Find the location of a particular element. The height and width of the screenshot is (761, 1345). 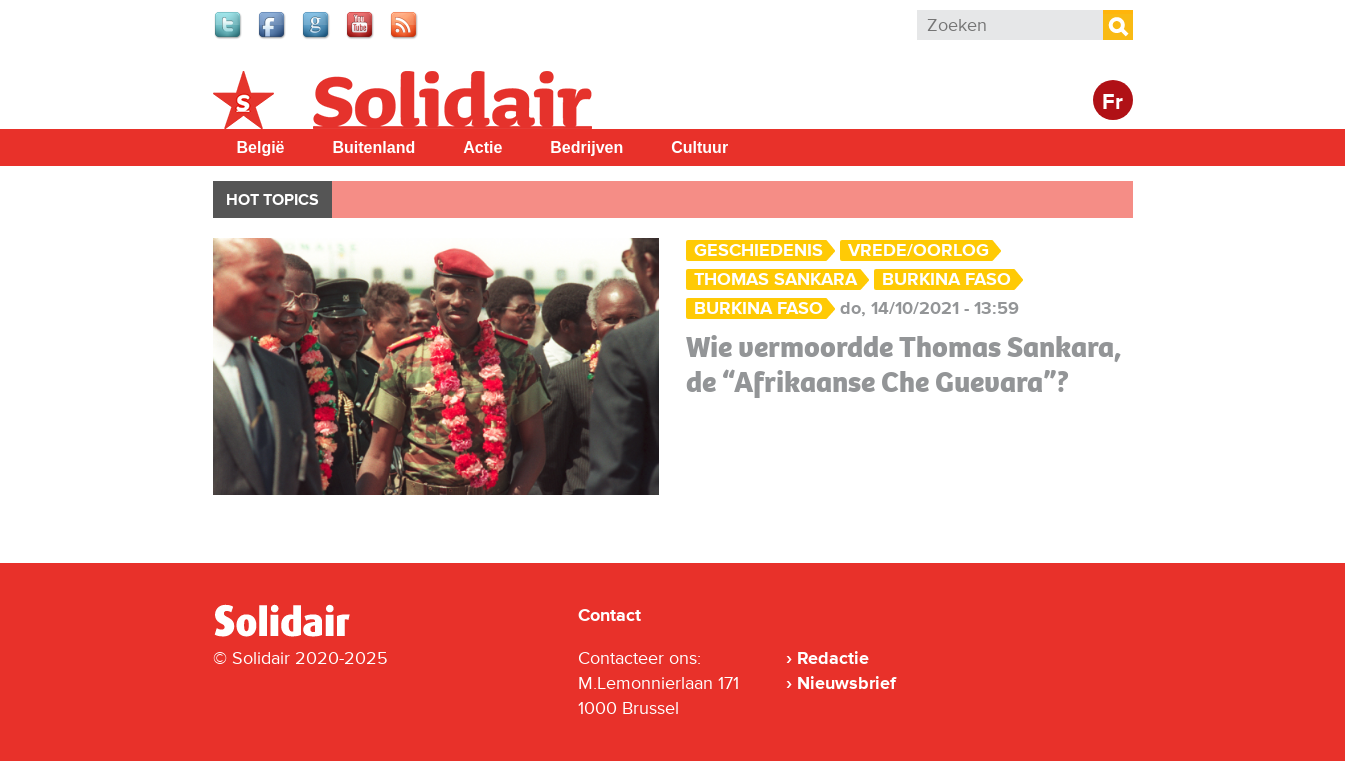

Redactie is located at coordinates (833, 658).